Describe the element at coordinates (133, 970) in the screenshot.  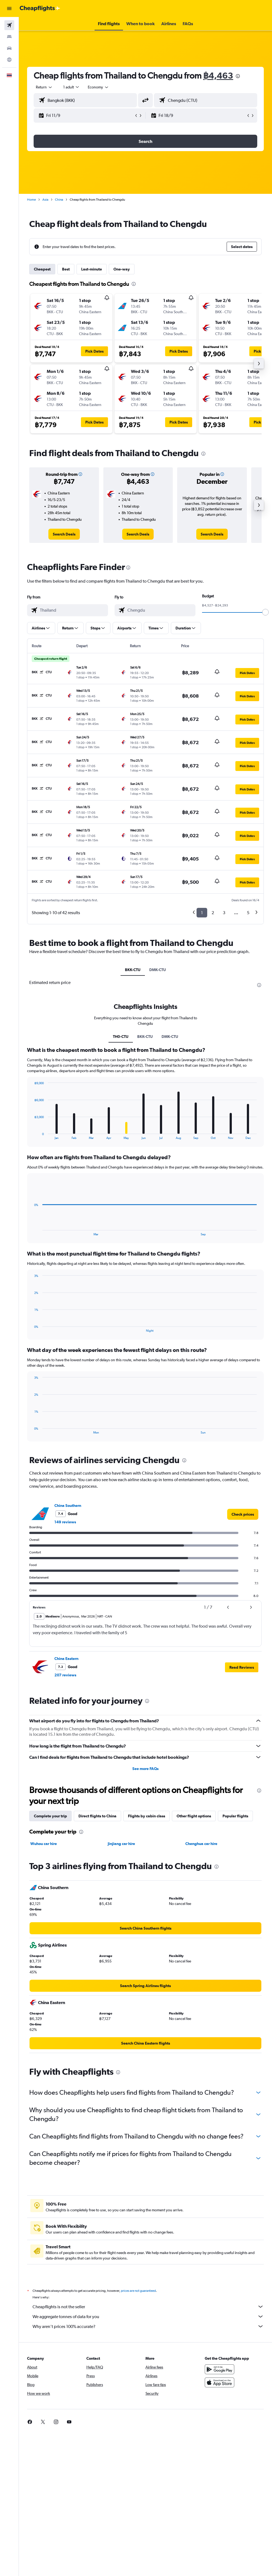
I see `BKK-CTU [tab]` at that location.